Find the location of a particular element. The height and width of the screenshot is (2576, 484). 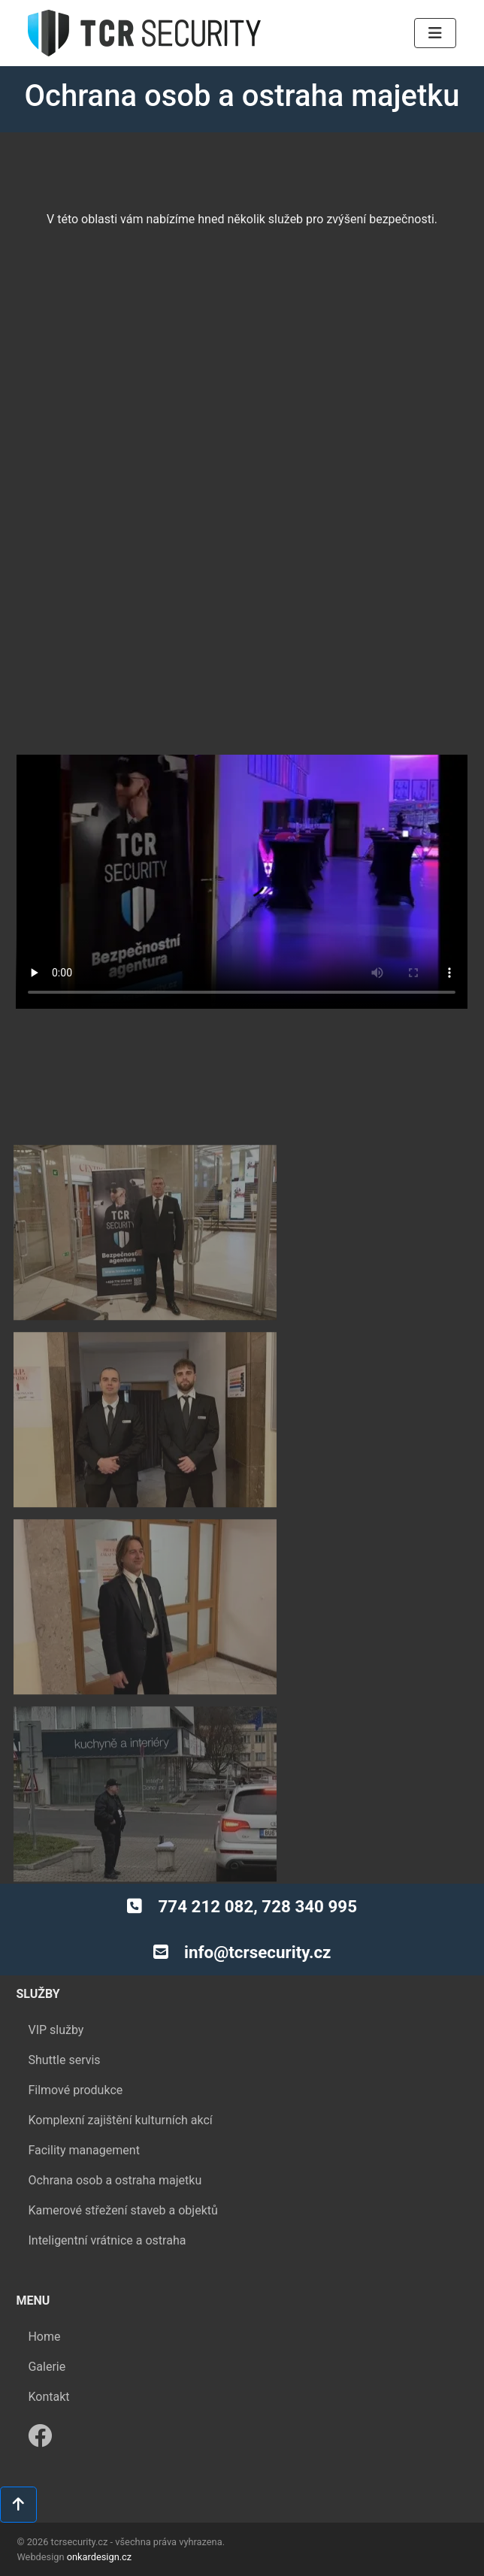

774 212 082 is located at coordinates (205, 1906).